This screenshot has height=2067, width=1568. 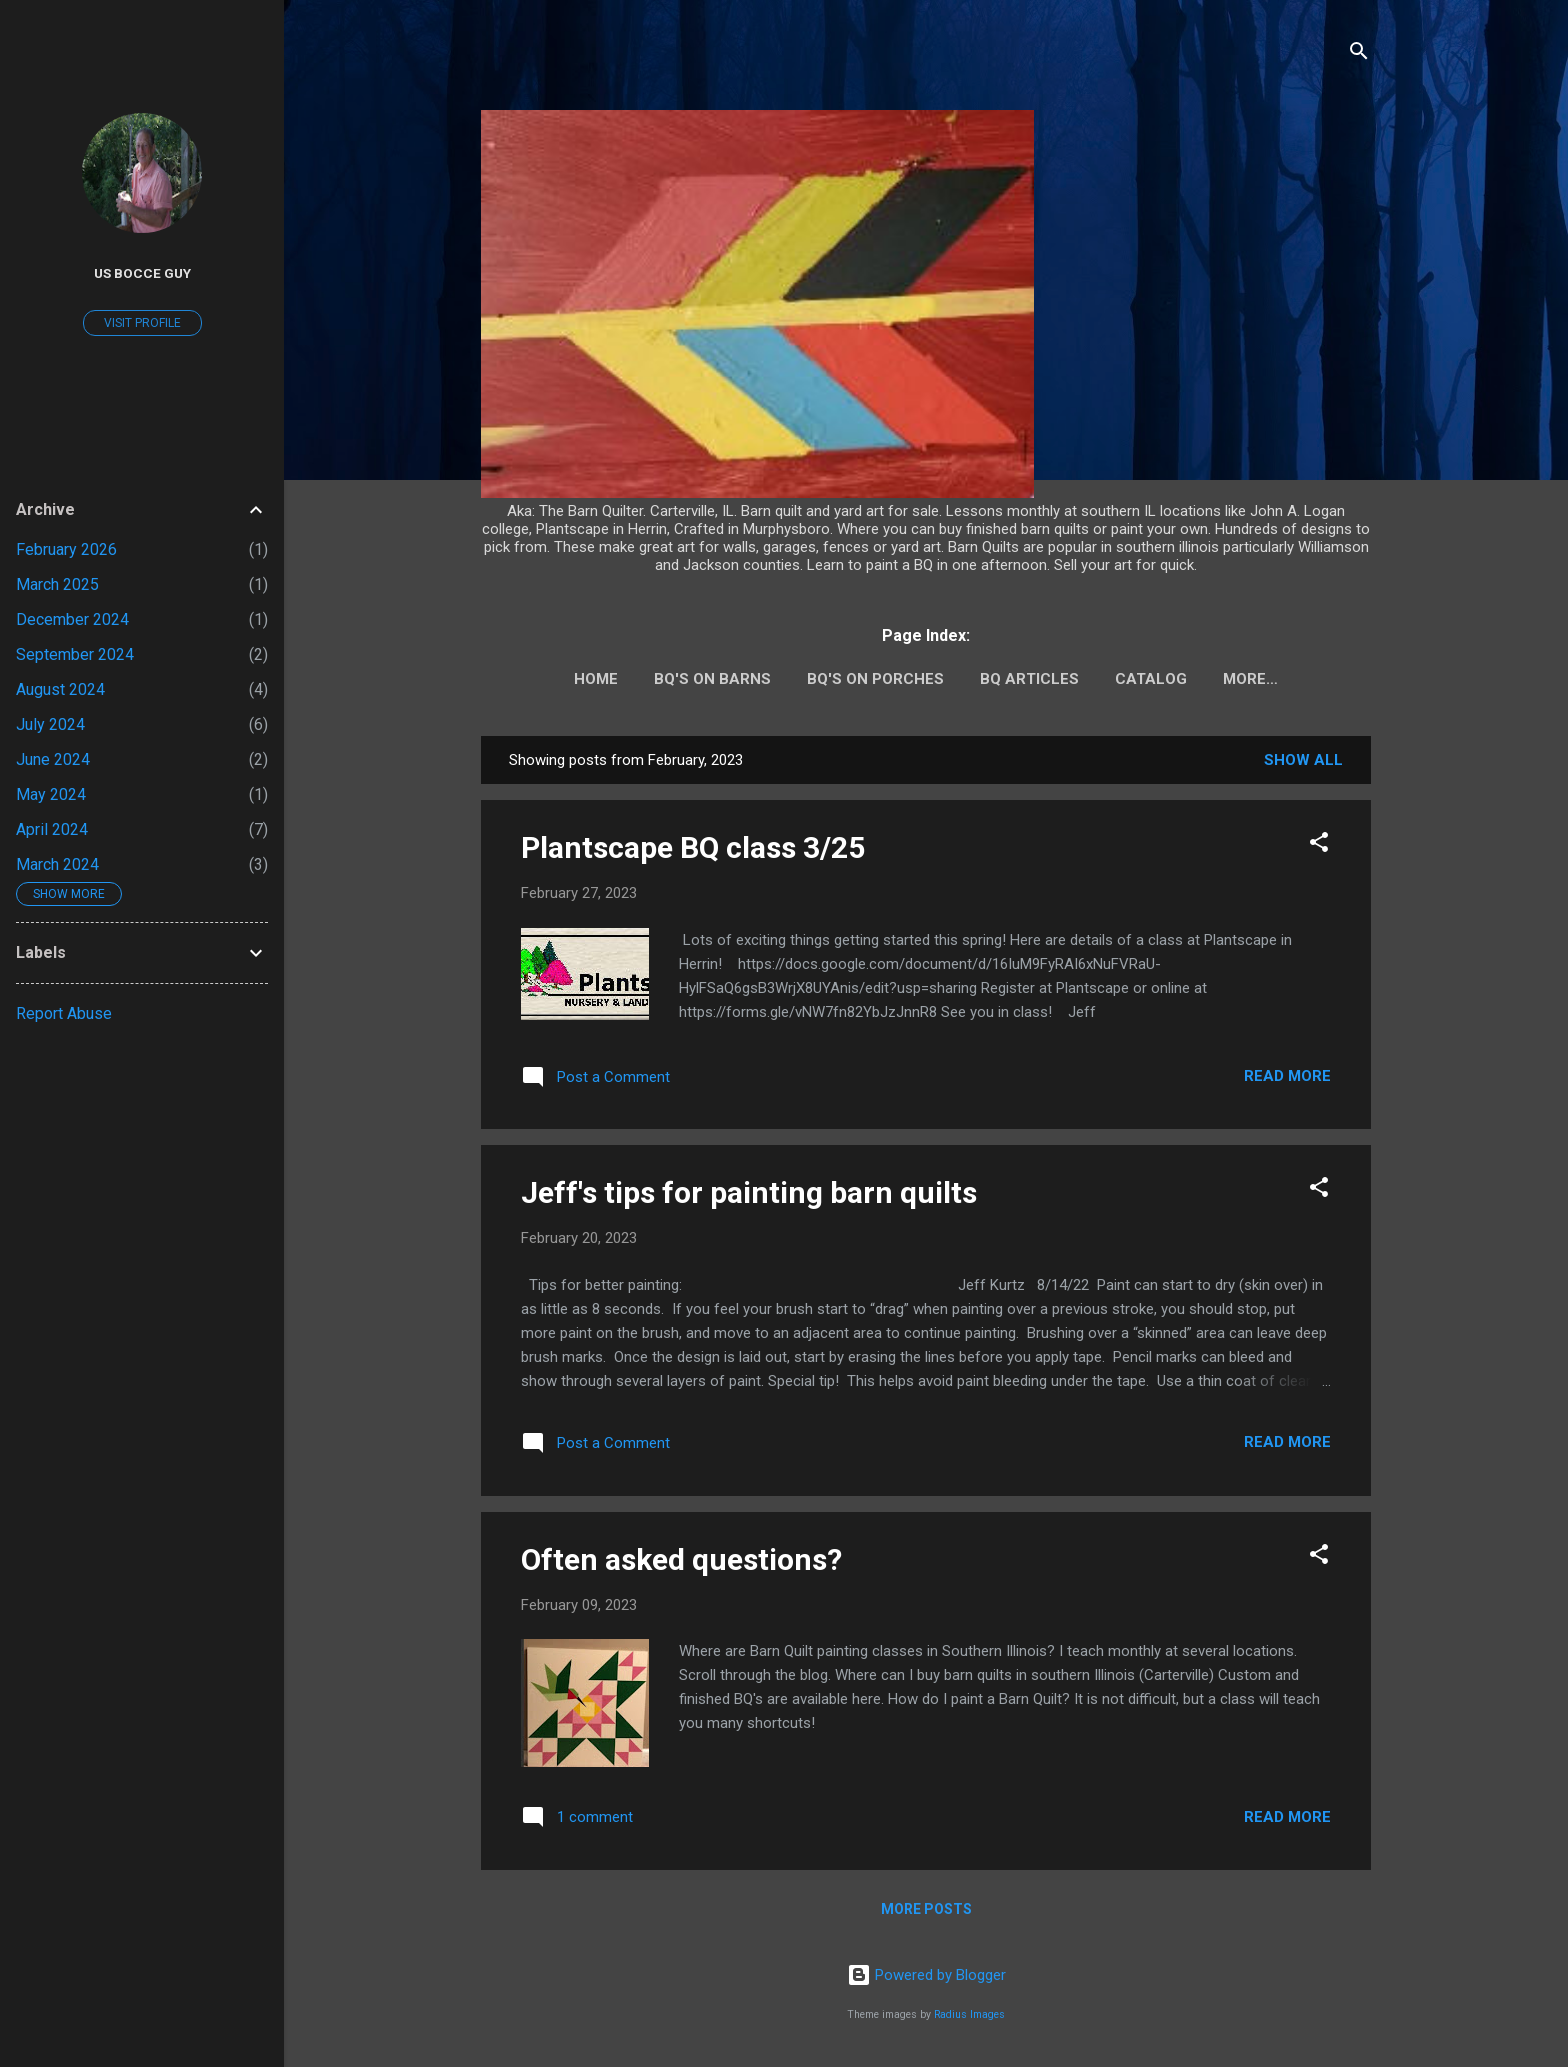 What do you see at coordinates (1303, 760) in the screenshot?
I see `Show all` at bounding box center [1303, 760].